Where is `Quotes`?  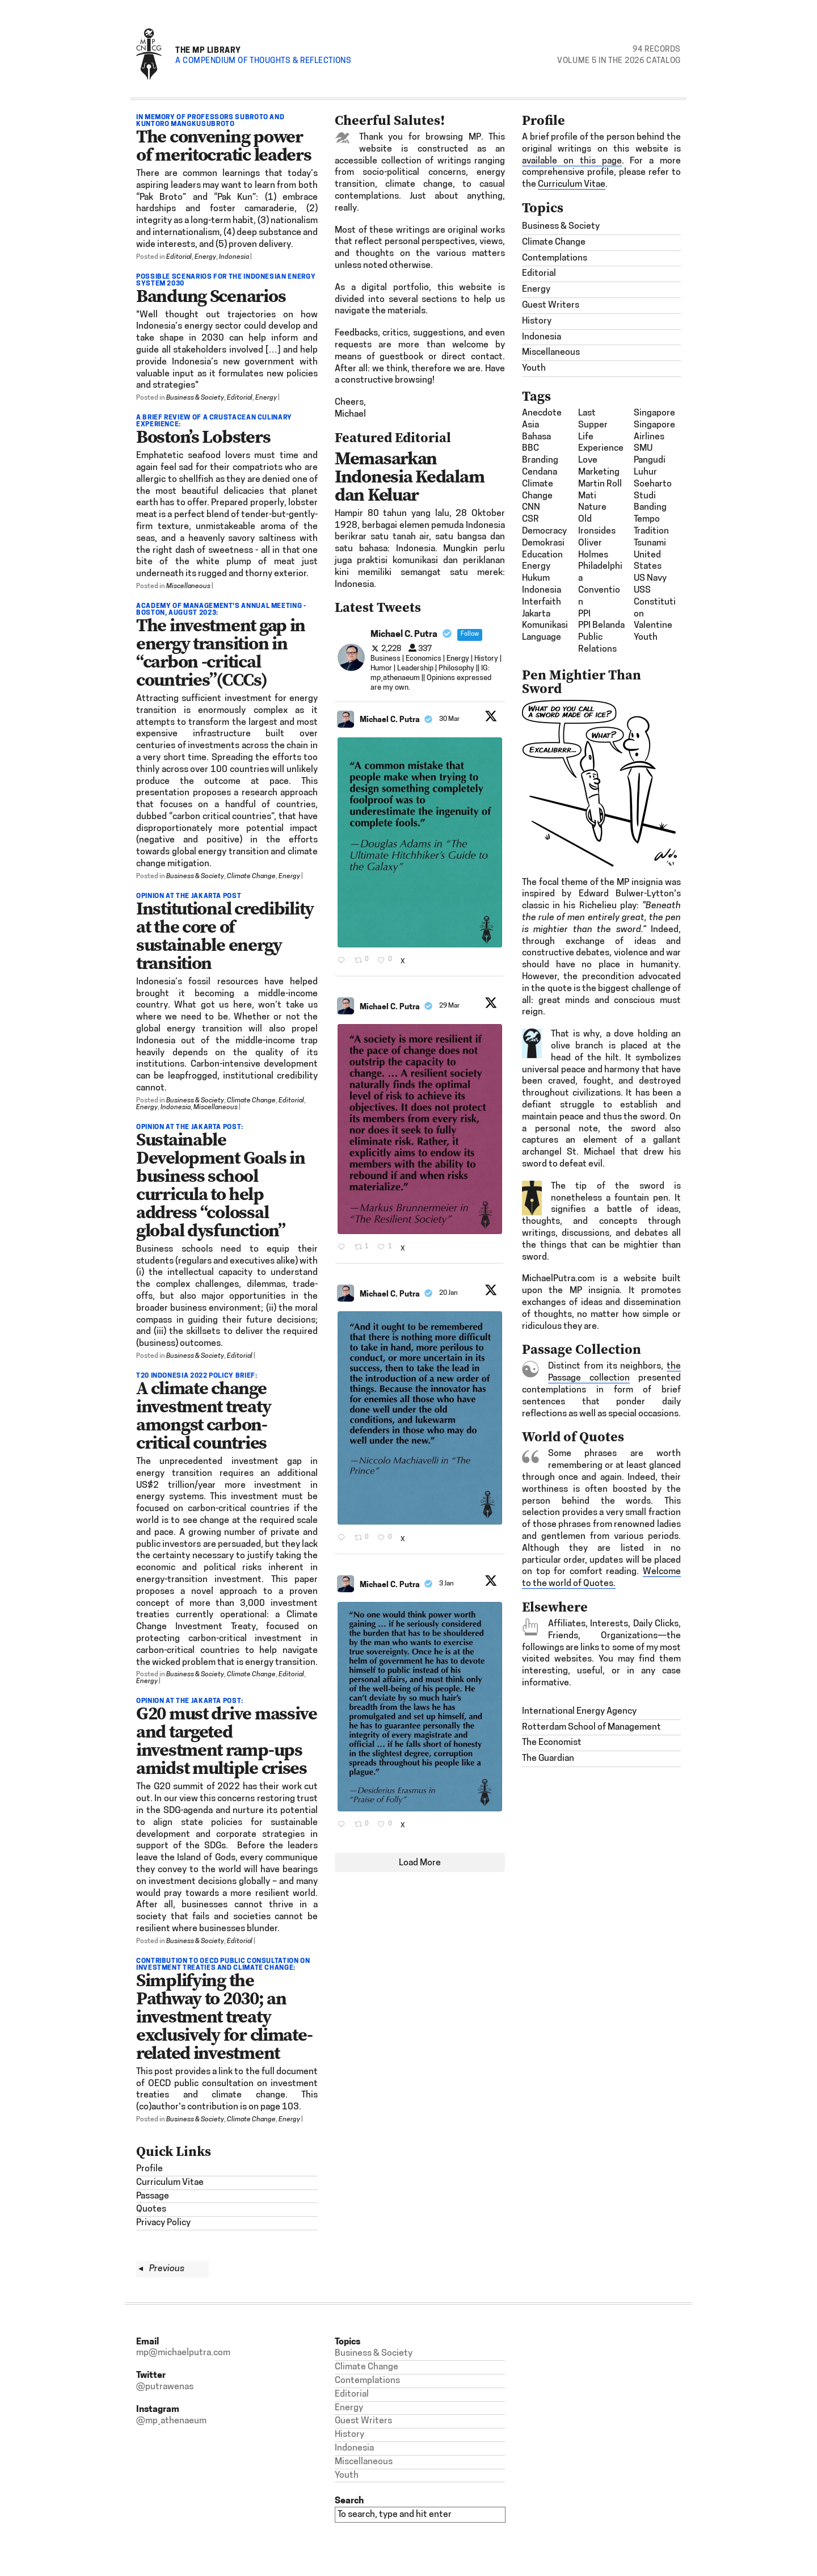
Quotes is located at coordinates (151, 2209).